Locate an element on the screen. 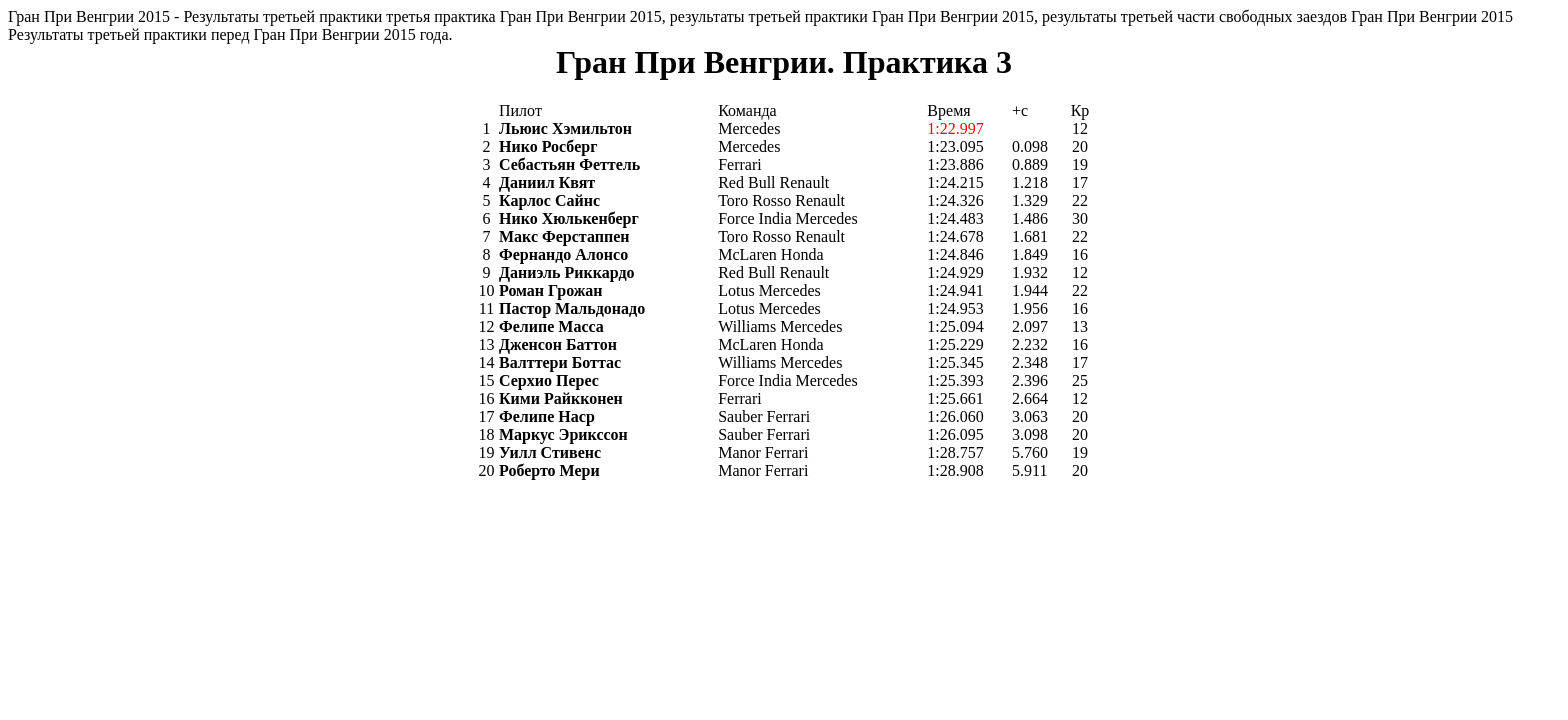  [Advertisement] is located at coordinates (372, 559).